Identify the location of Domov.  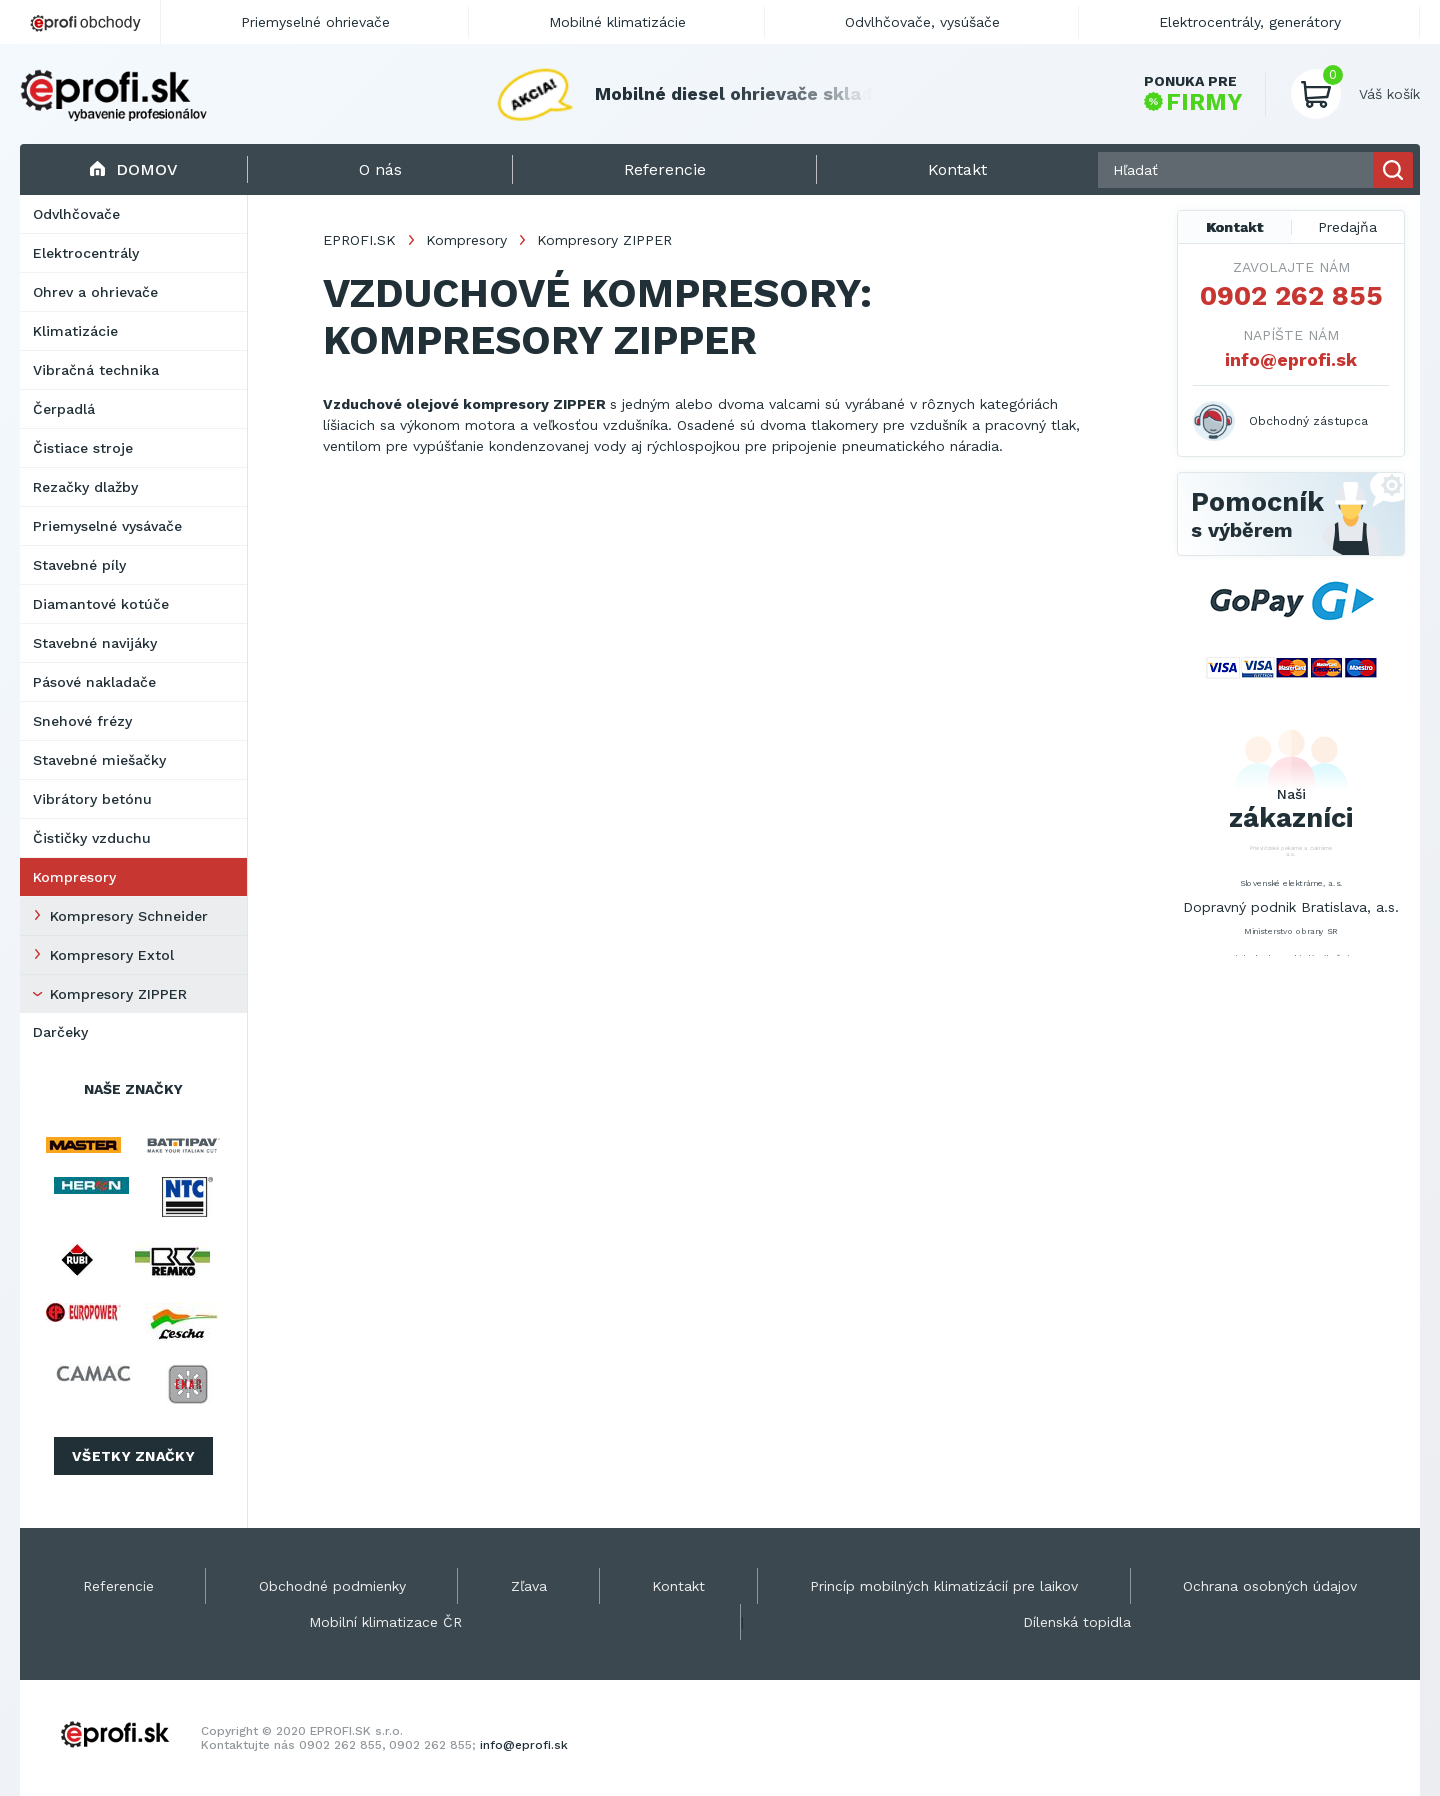
(133, 169).